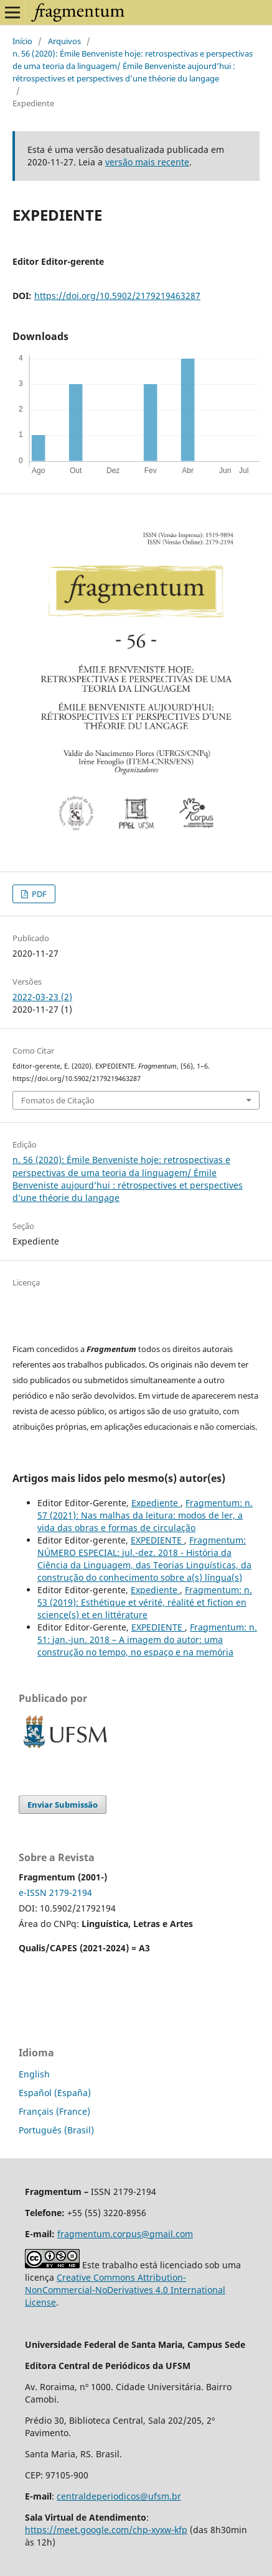  I want to click on Español (España), so click(55, 2093).